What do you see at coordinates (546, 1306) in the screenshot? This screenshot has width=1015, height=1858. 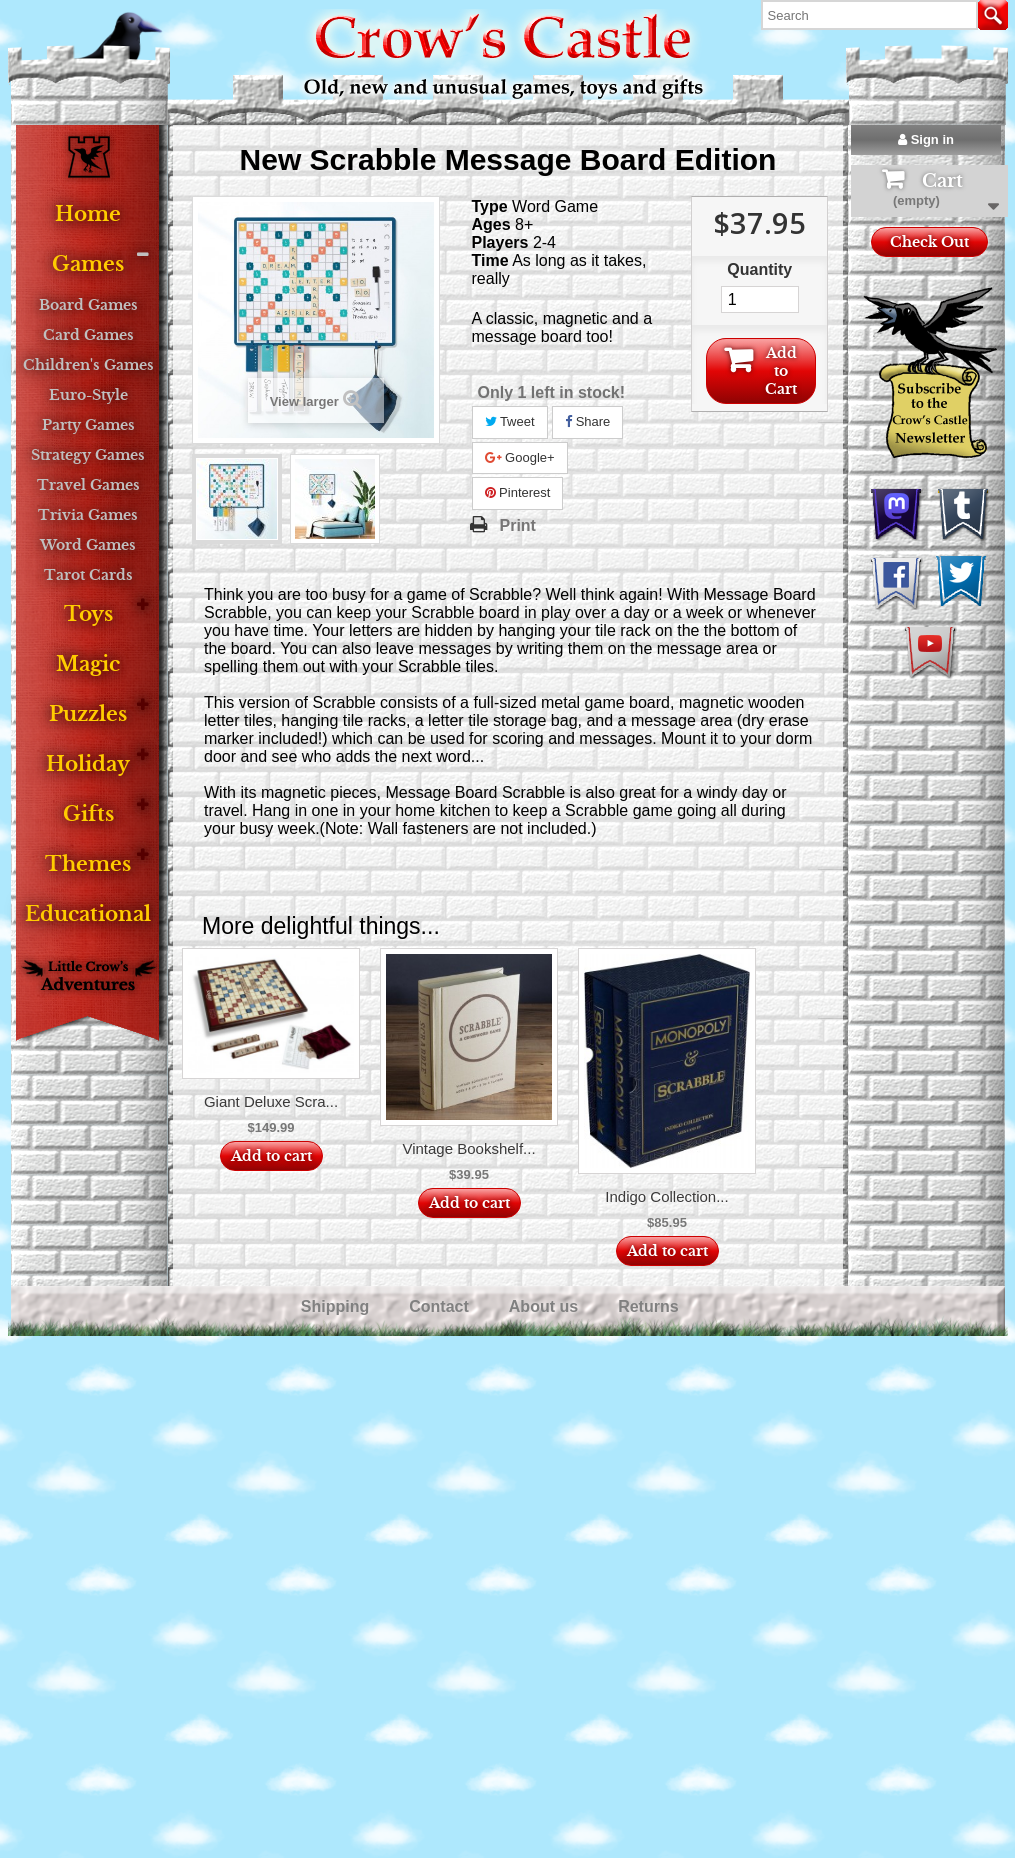 I see `About us` at bounding box center [546, 1306].